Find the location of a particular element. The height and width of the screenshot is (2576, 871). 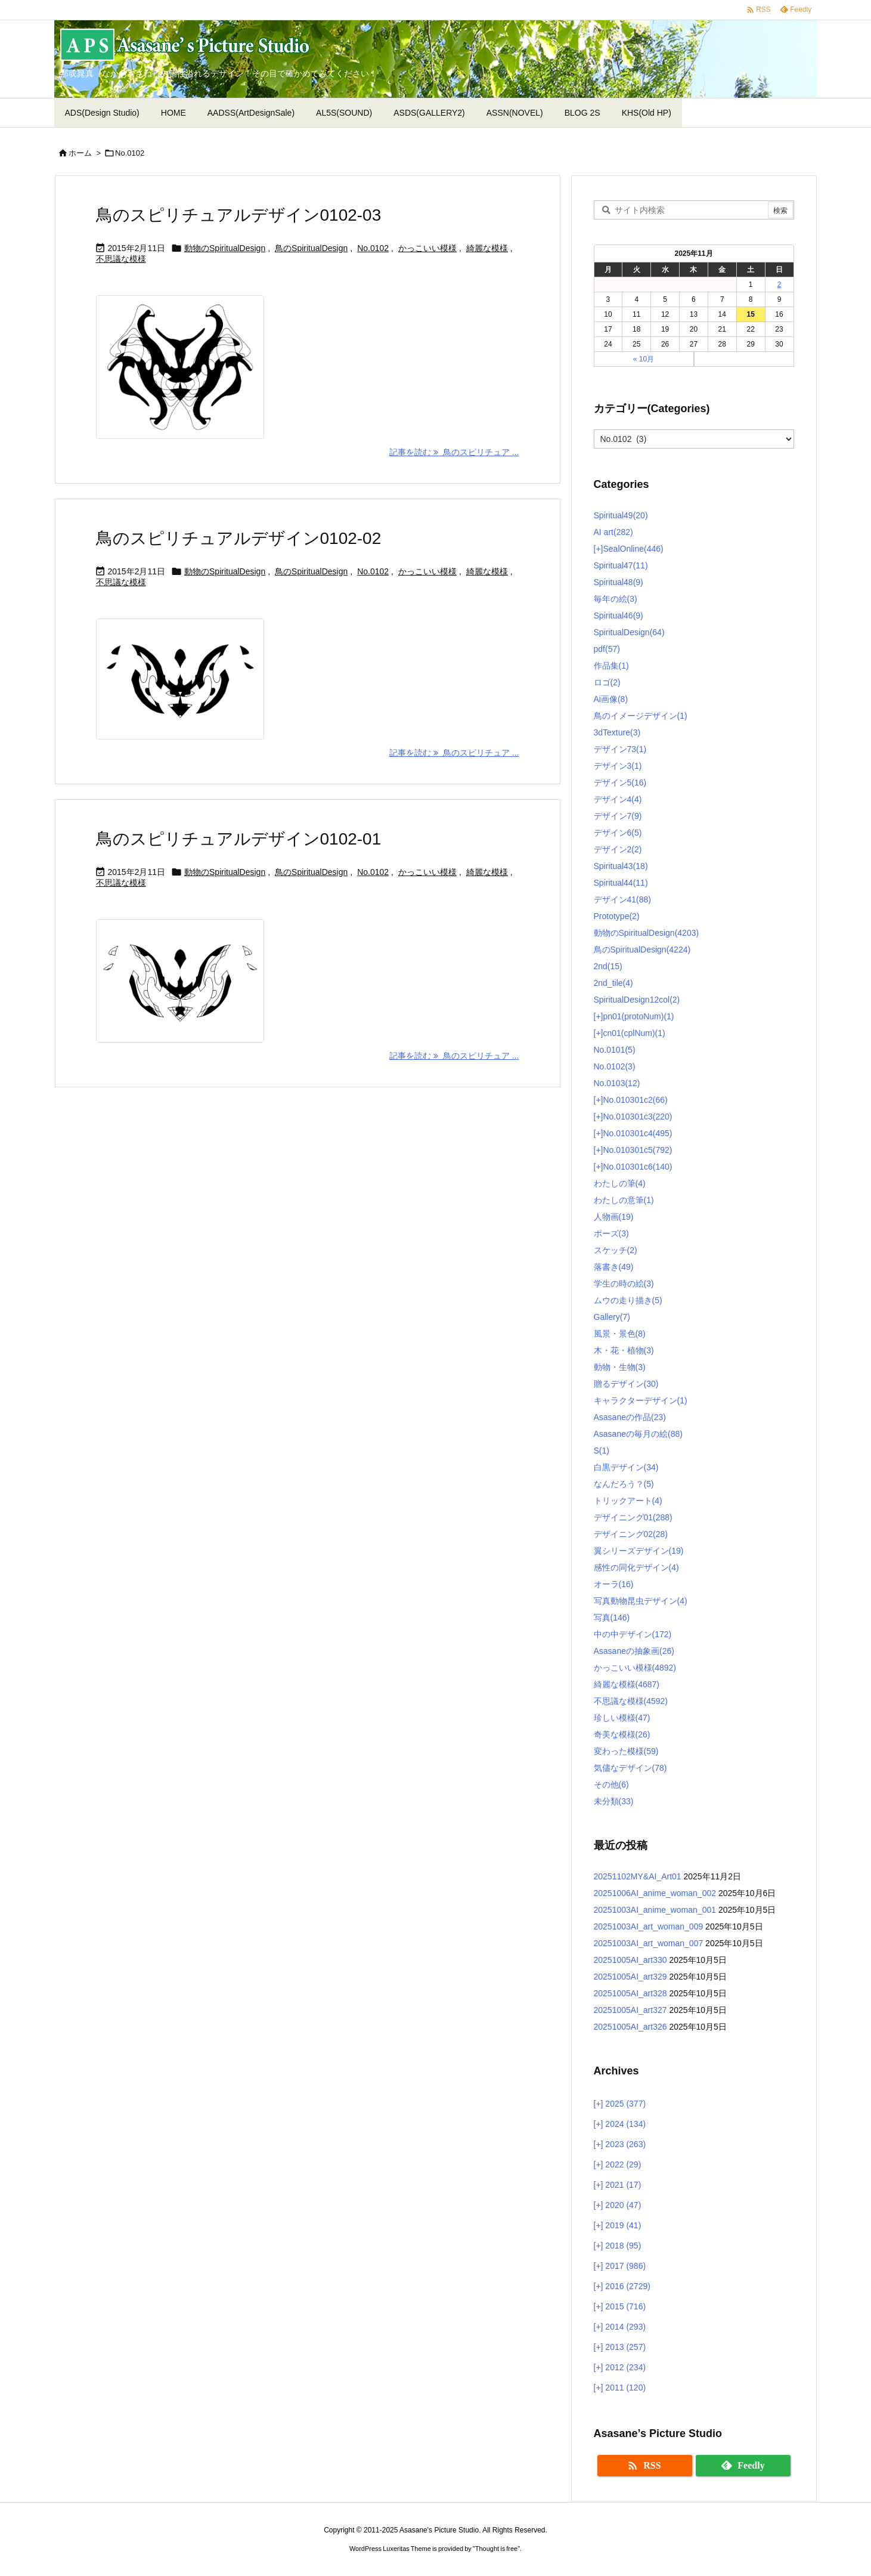

No.0101 is located at coordinates (615, 1049).